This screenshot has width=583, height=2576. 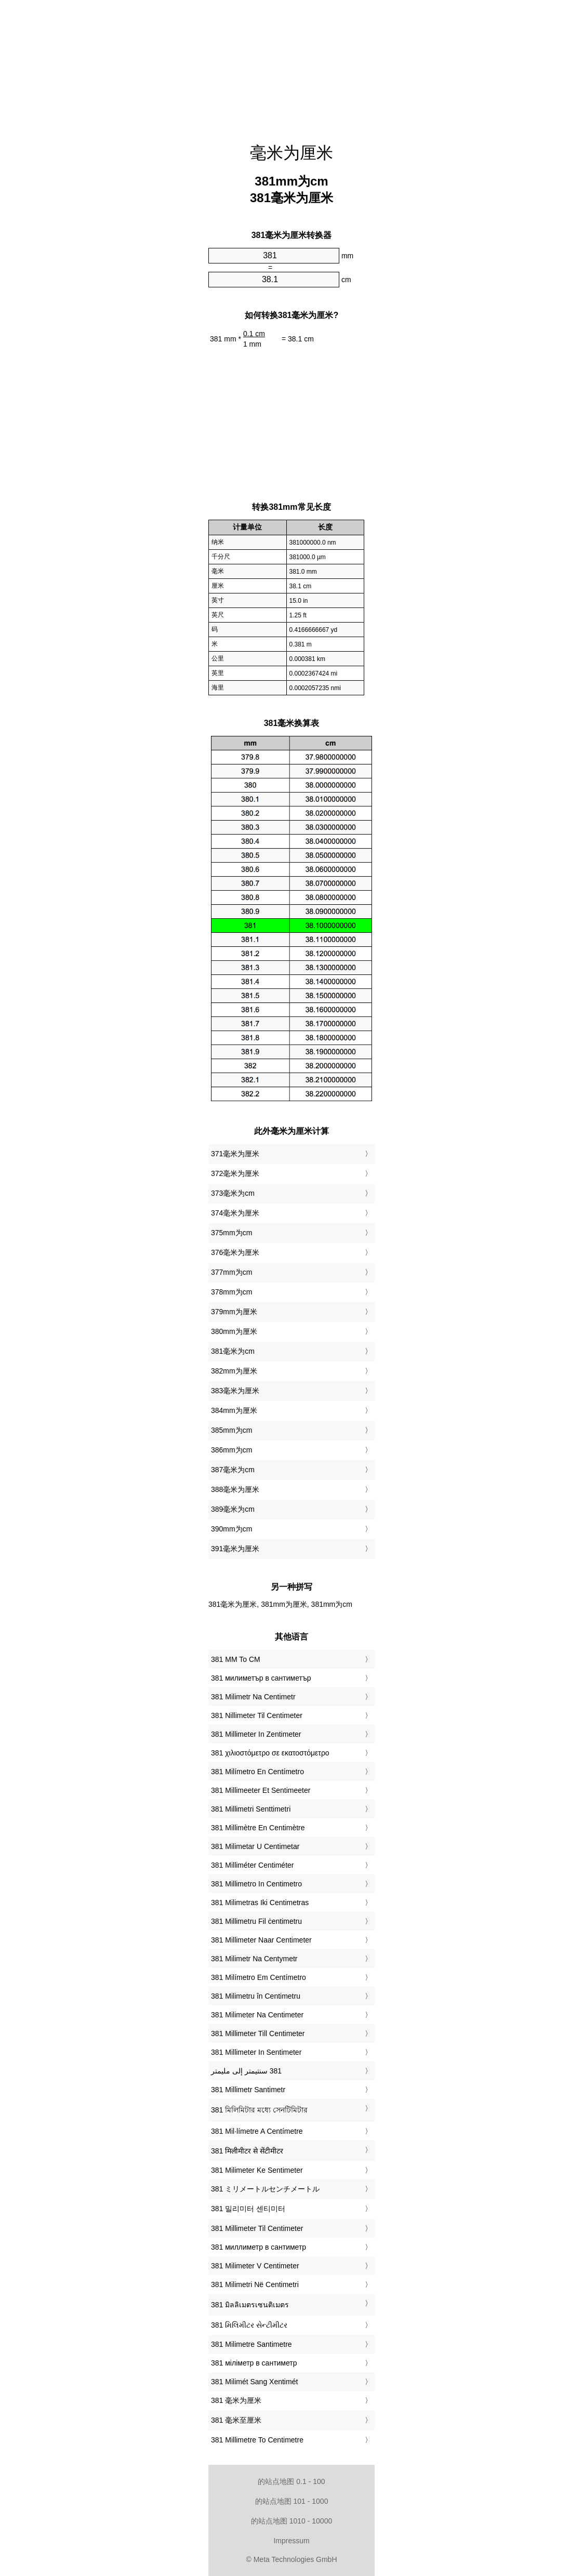 I want to click on 371毫米为厘米, so click(x=235, y=1154).